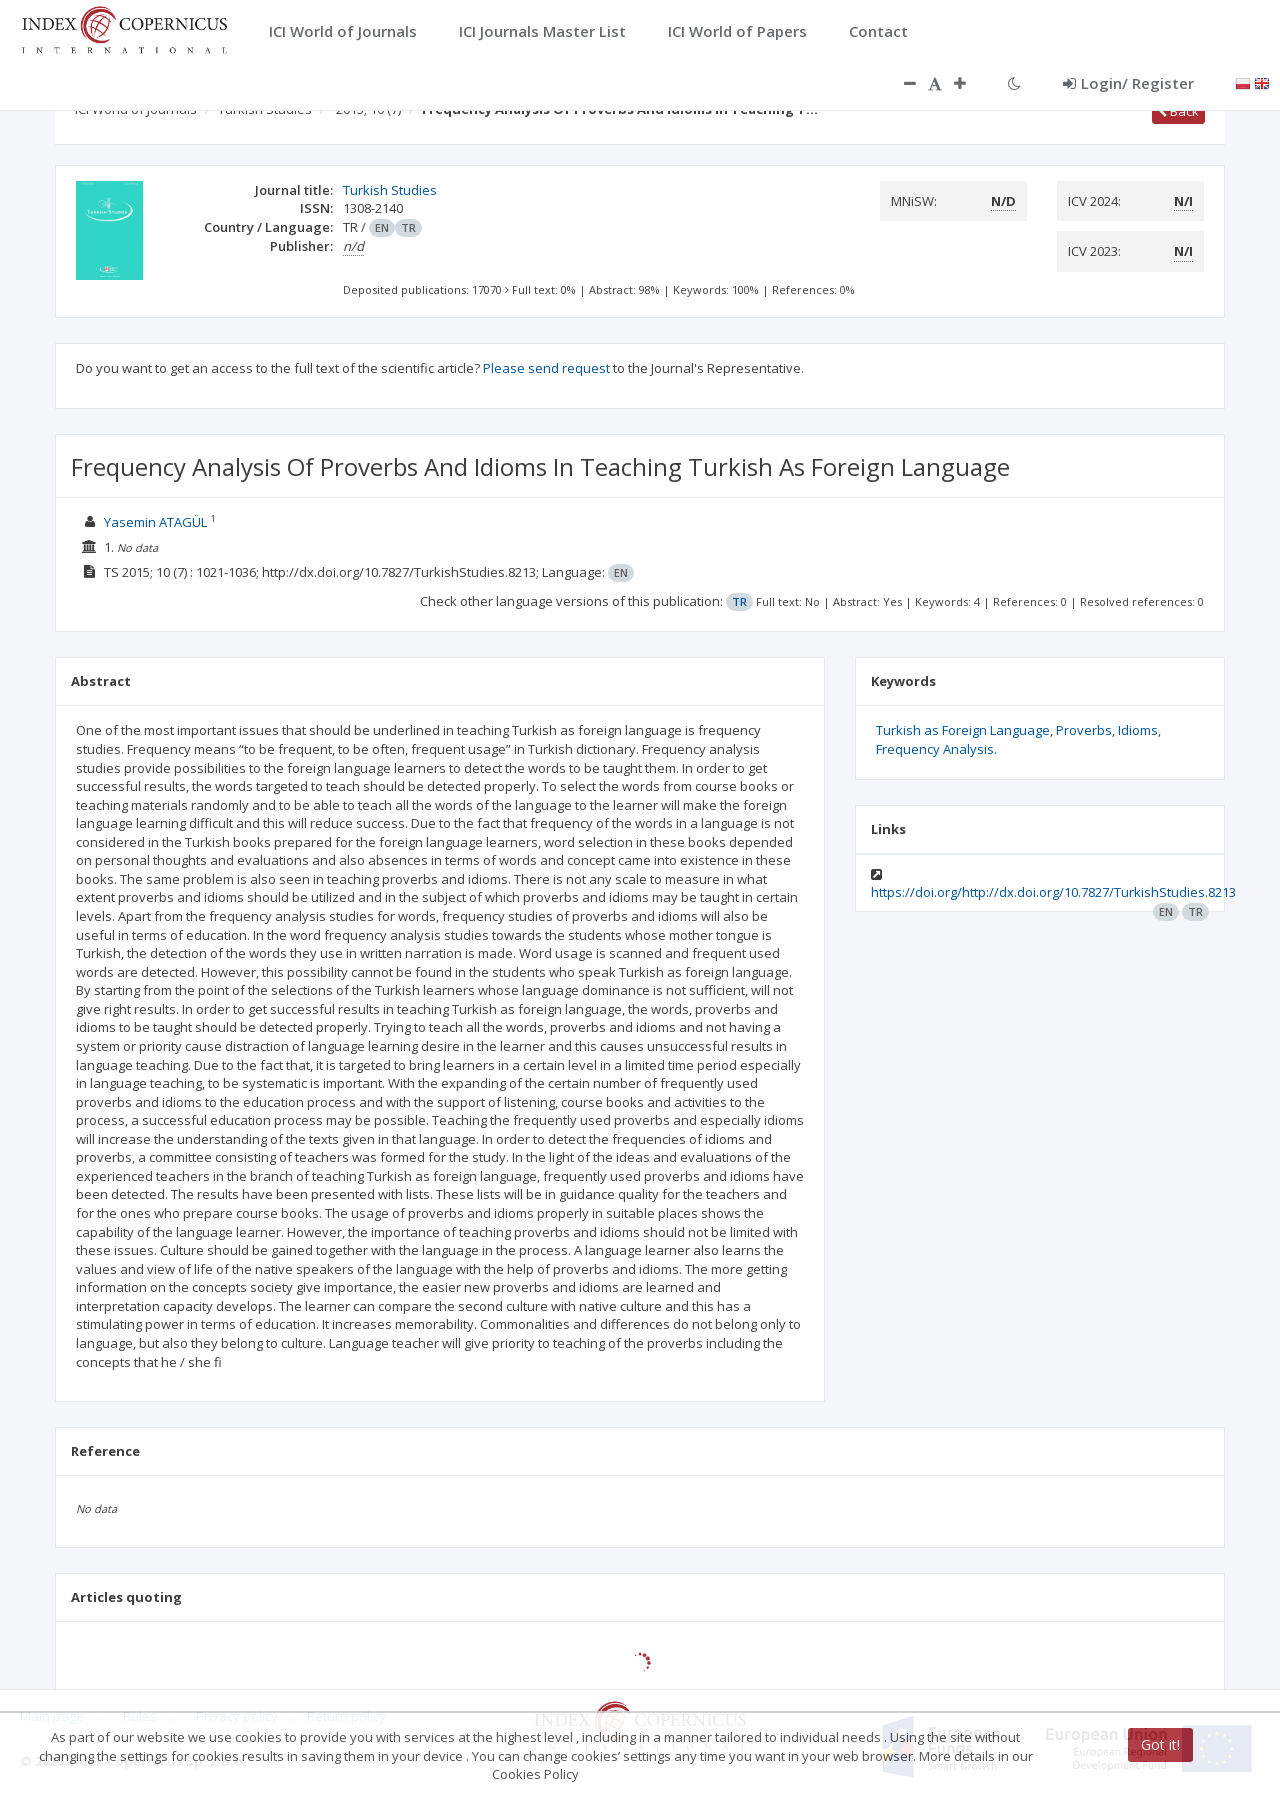 This screenshot has width=1280, height=1803. I want to click on Idioms, so click(1138, 730).